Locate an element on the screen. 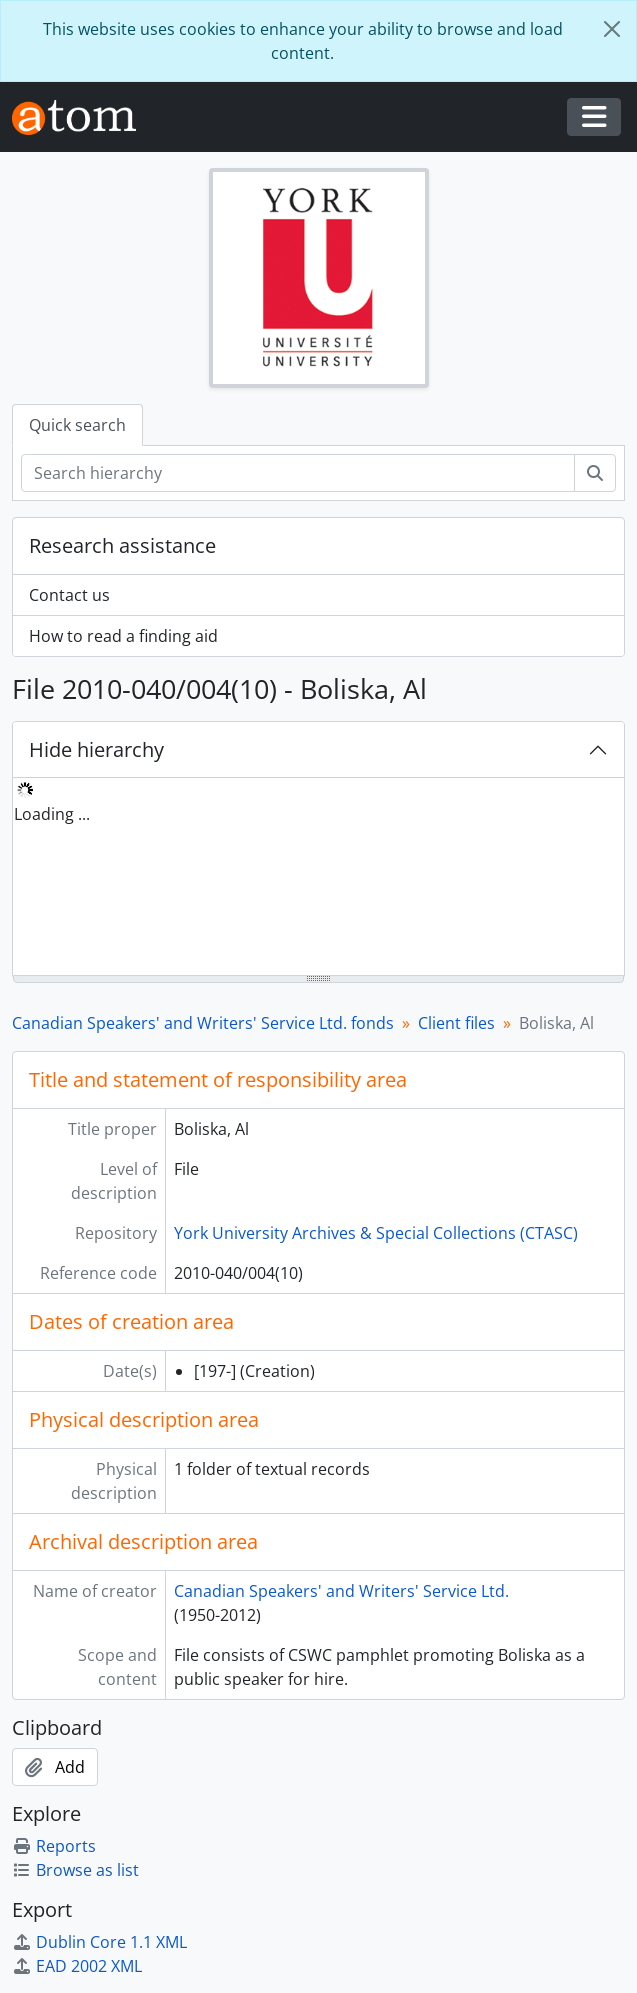 Image resolution: width=637 pixels, height=1993 pixels. EAD 2002 XML is located at coordinates (77, 1966).